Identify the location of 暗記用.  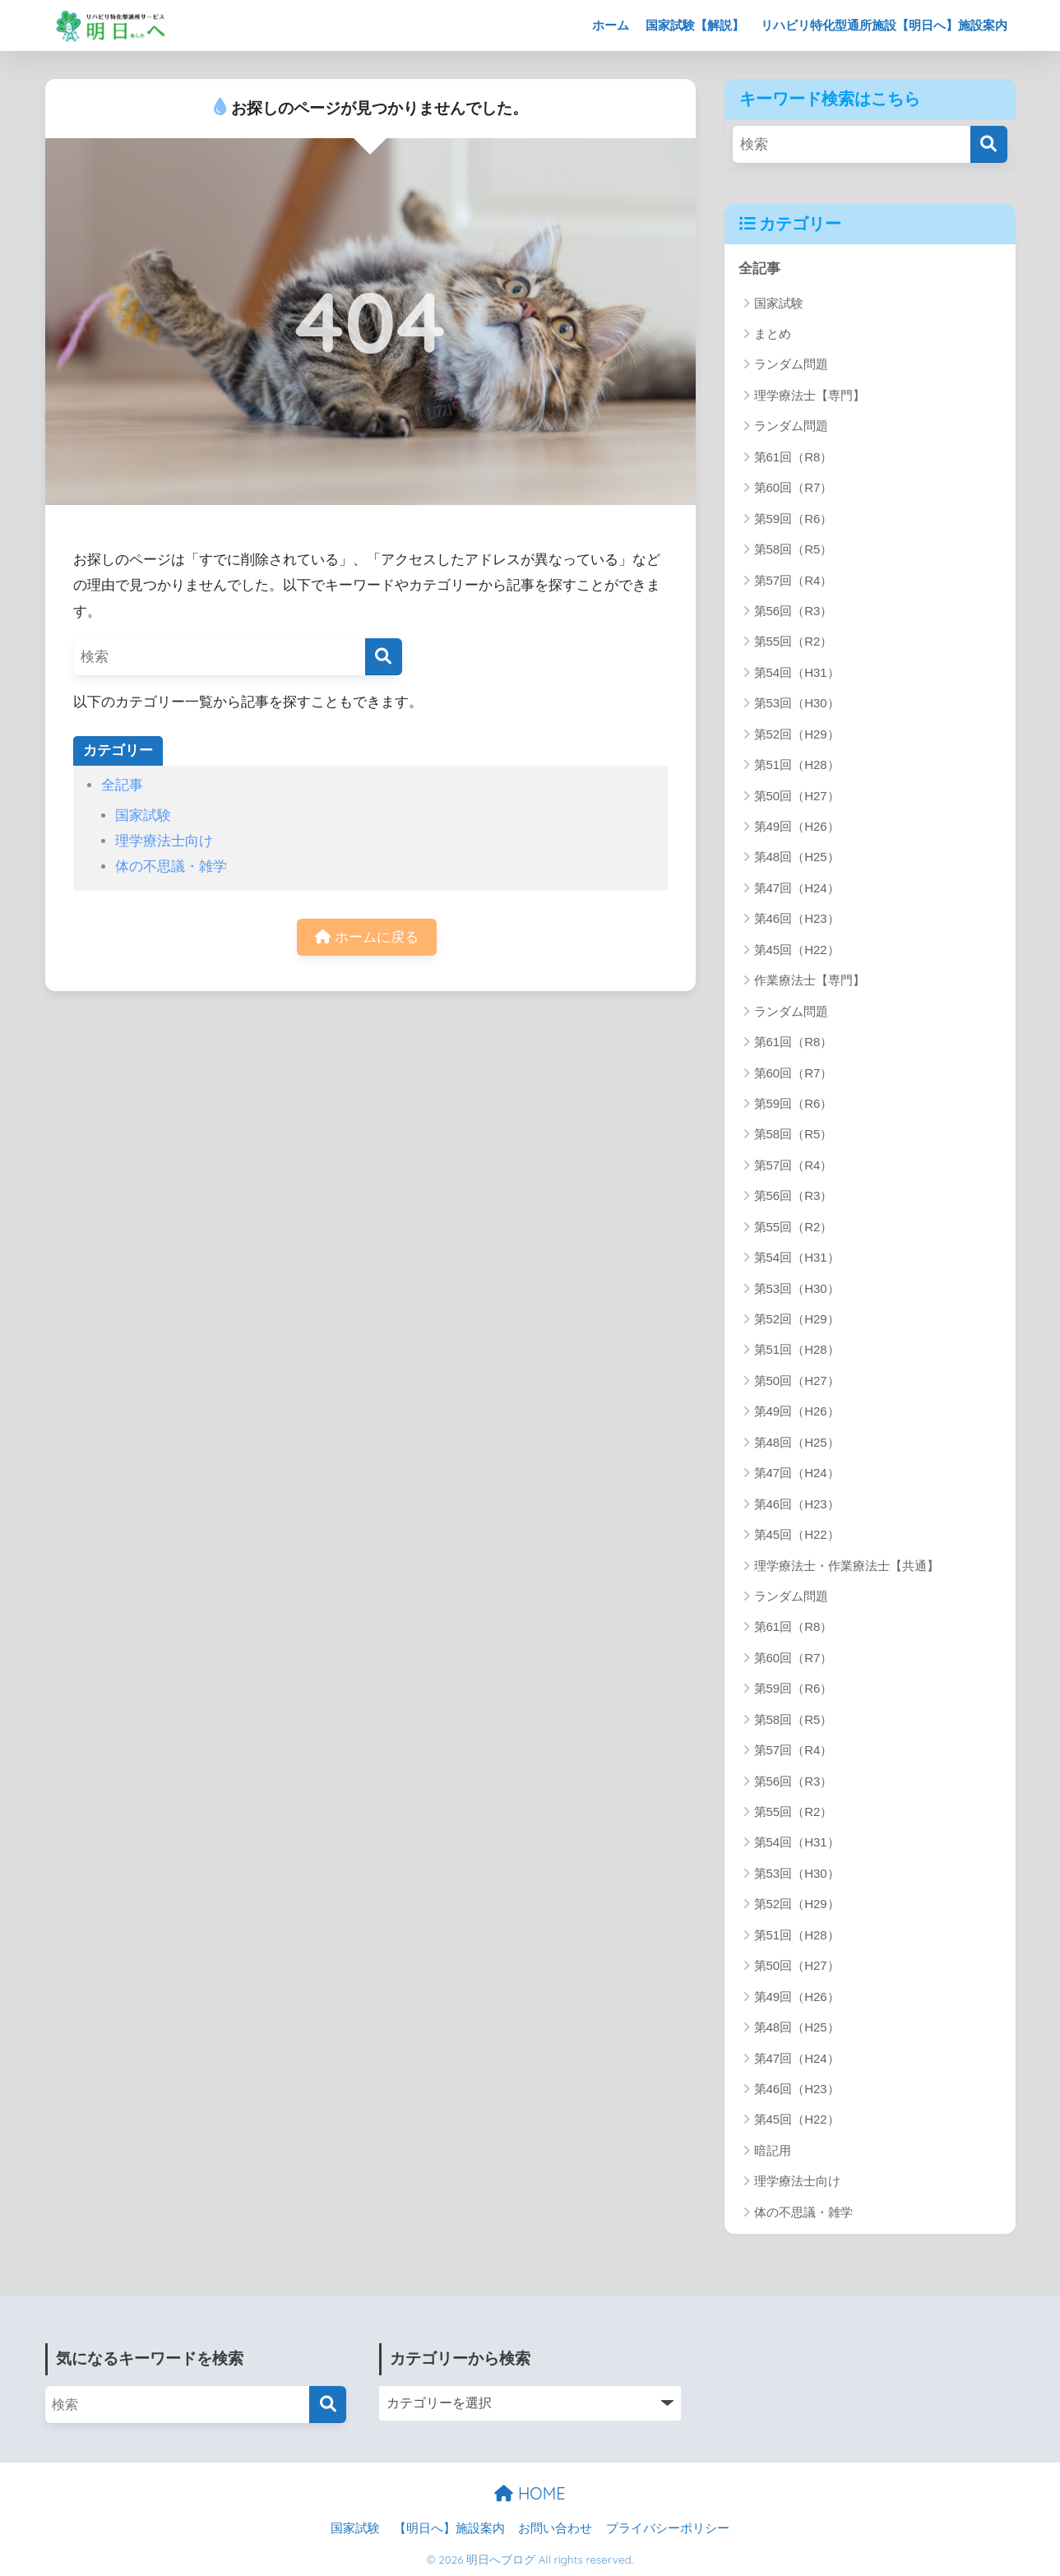
(772, 2150).